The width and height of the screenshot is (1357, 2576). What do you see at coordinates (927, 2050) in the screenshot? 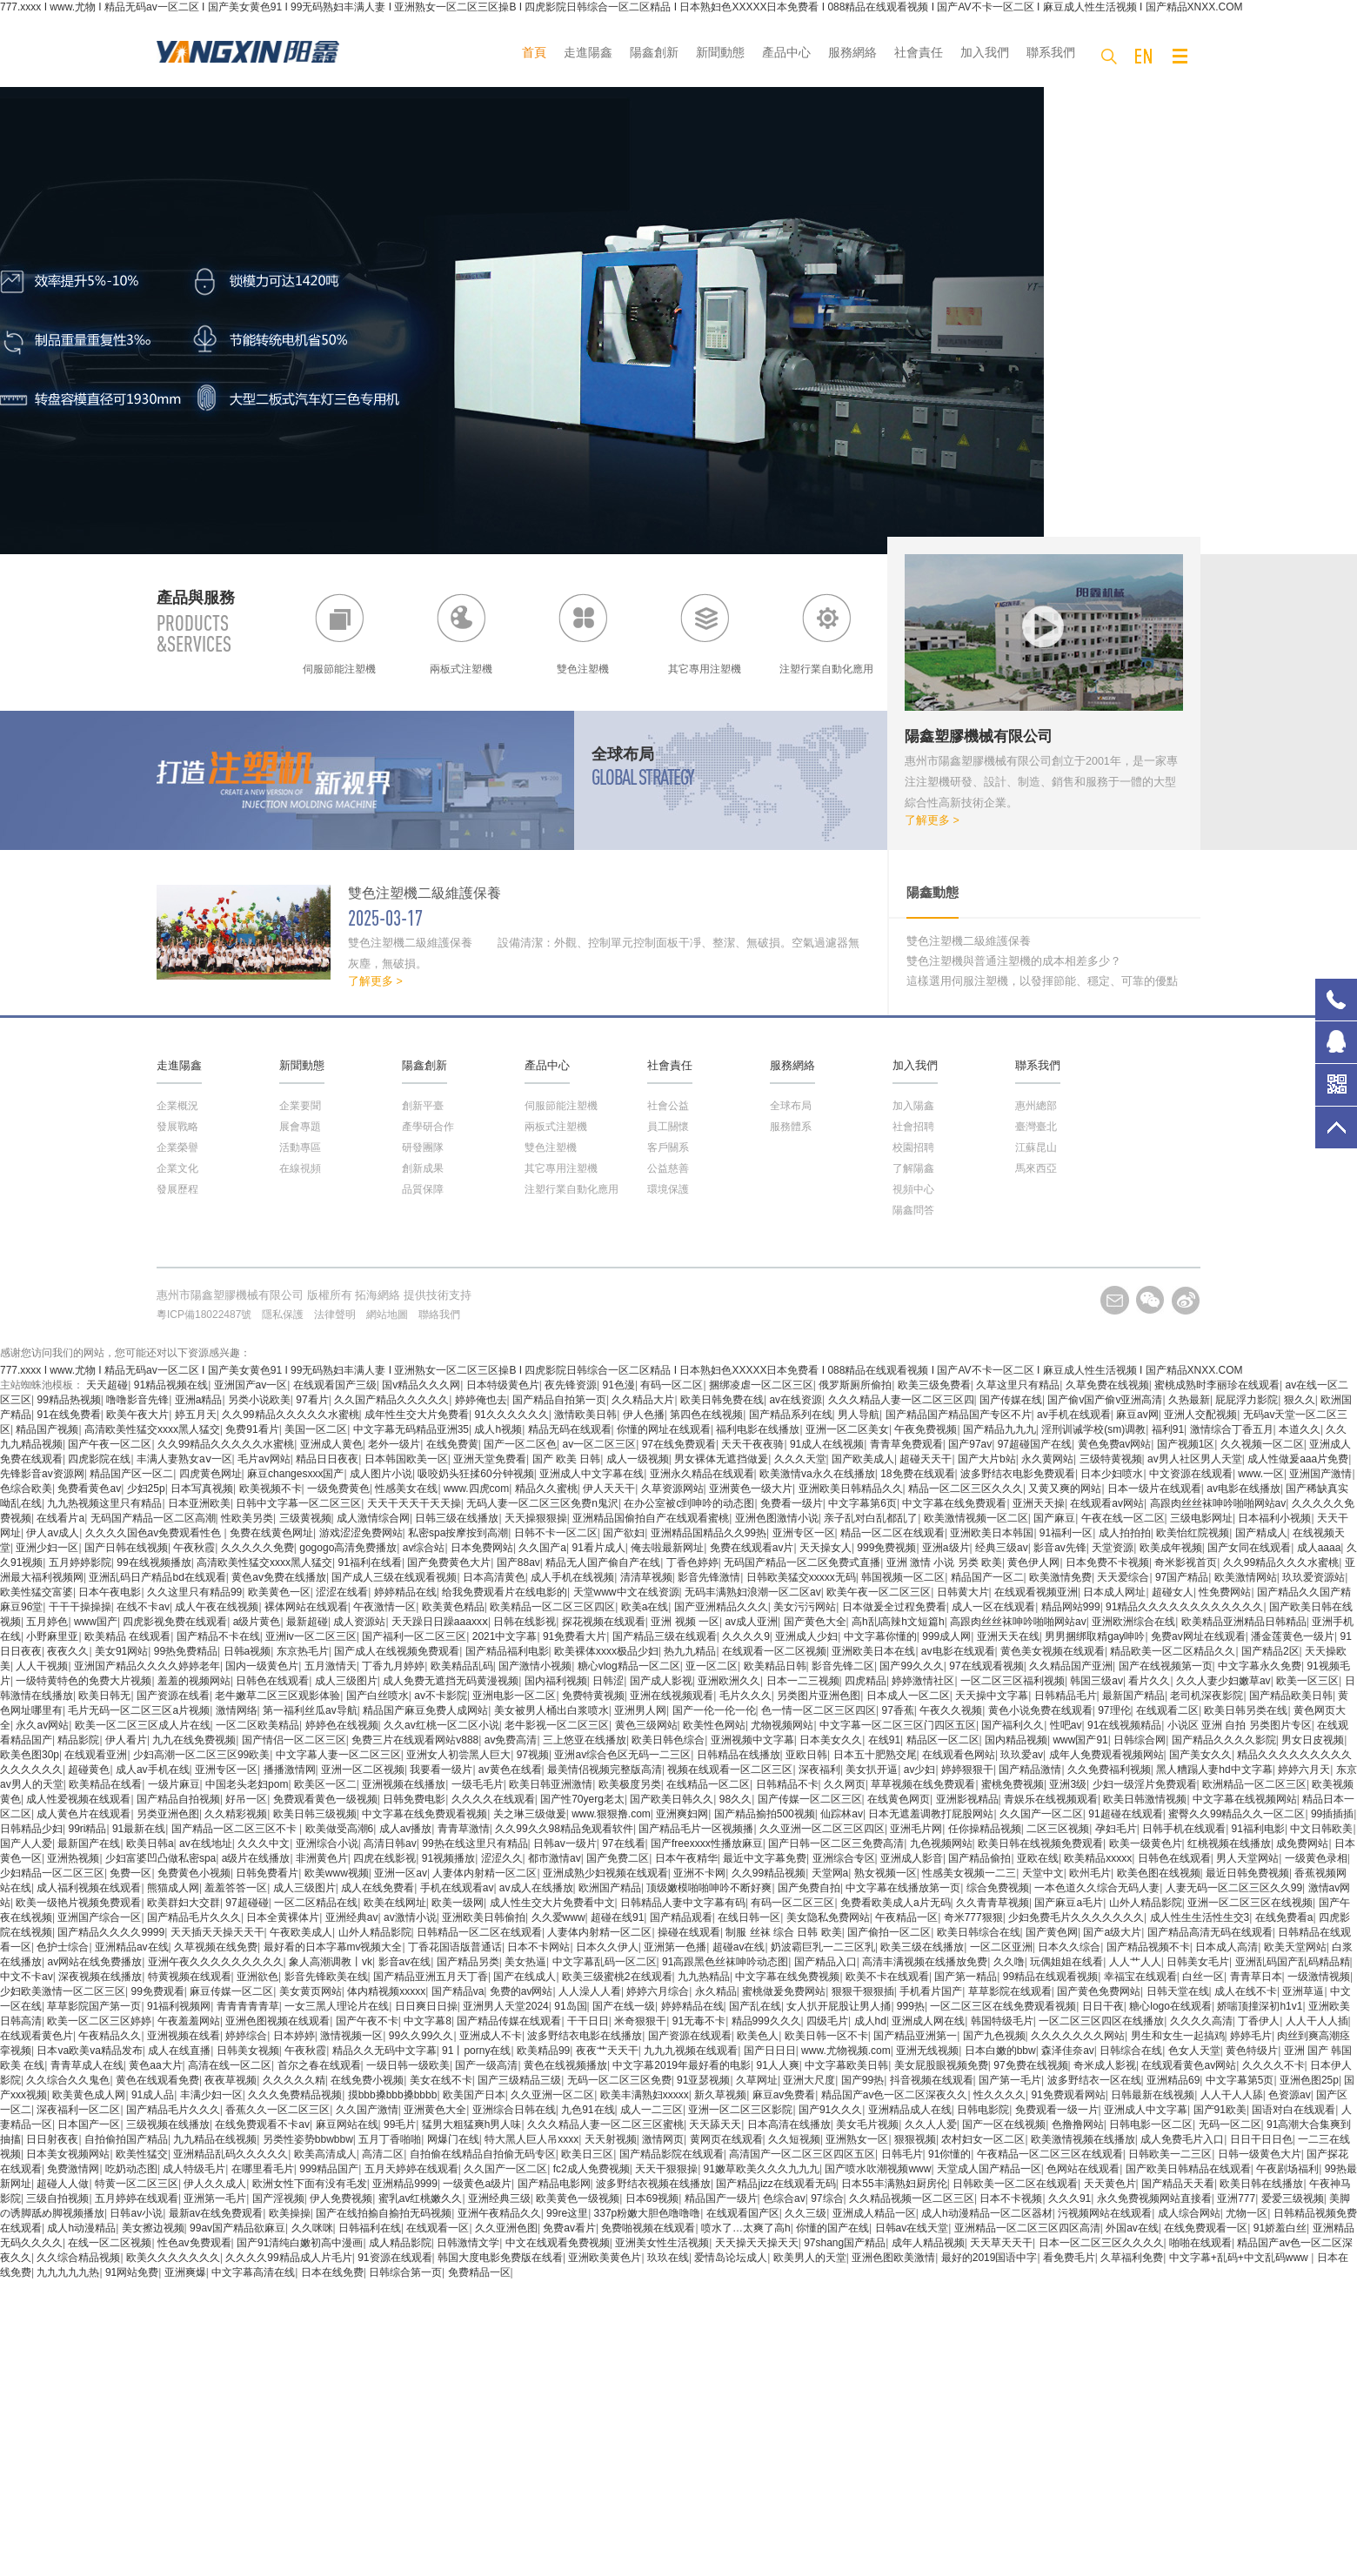
I see `亚洲无线视频` at bounding box center [927, 2050].